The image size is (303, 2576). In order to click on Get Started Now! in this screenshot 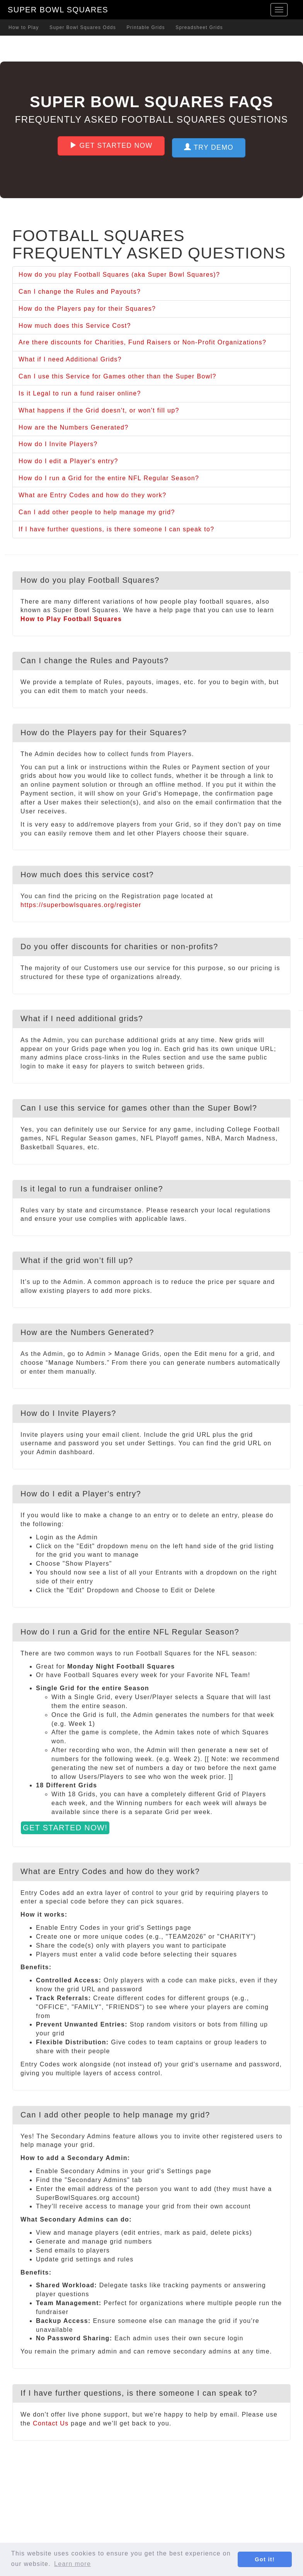, I will do `click(65, 1827)`.